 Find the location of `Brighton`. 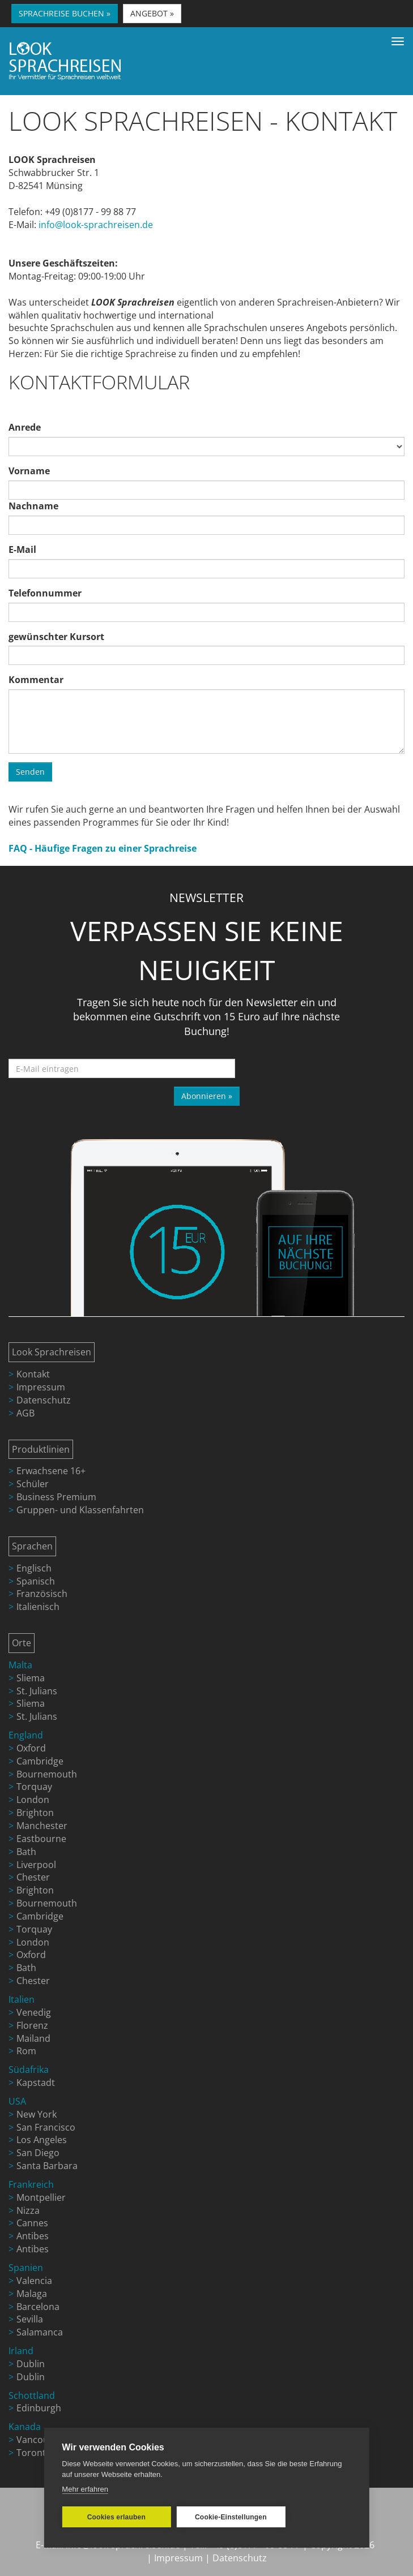

Brighton is located at coordinates (35, 1812).